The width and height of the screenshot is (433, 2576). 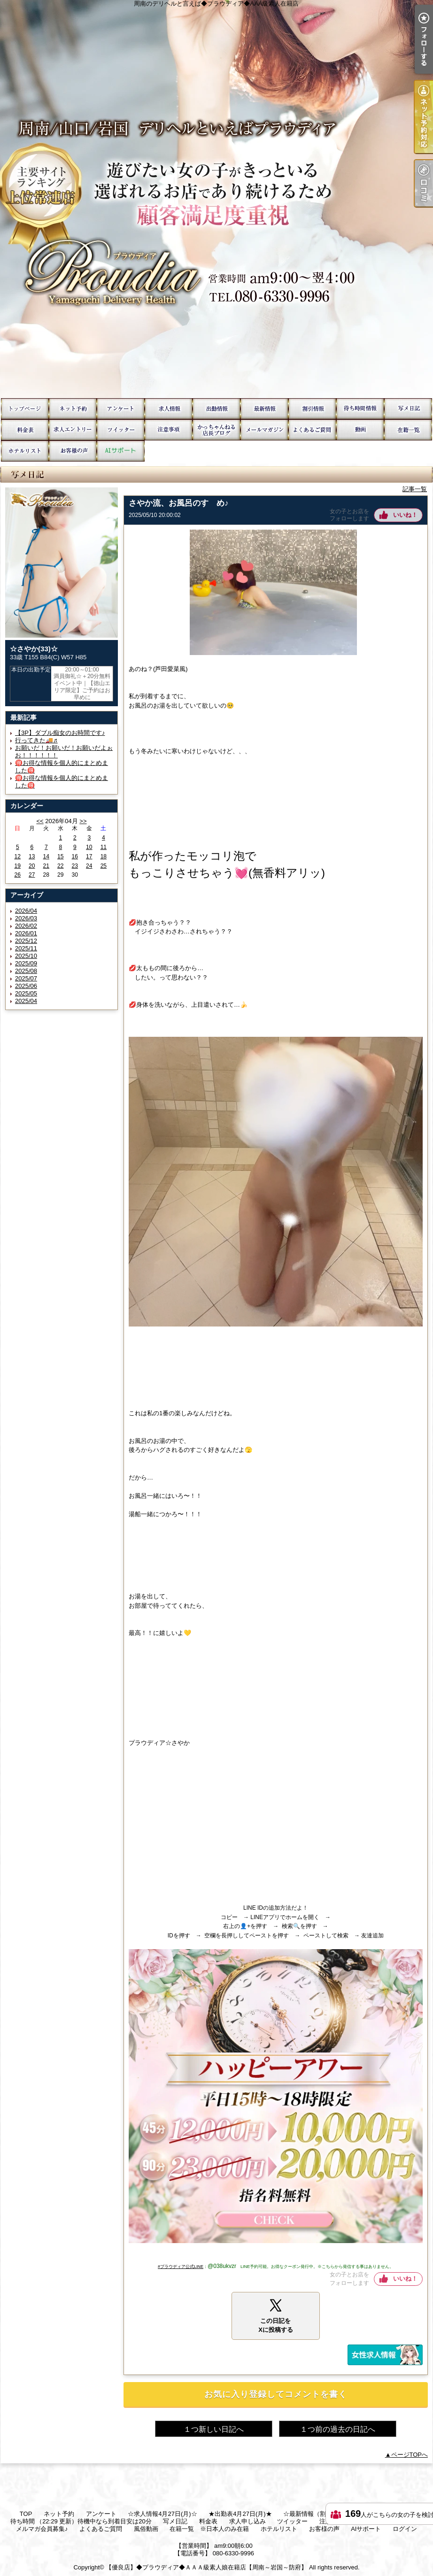 What do you see at coordinates (46, 866) in the screenshot?
I see `21` at bounding box center [46, 866].